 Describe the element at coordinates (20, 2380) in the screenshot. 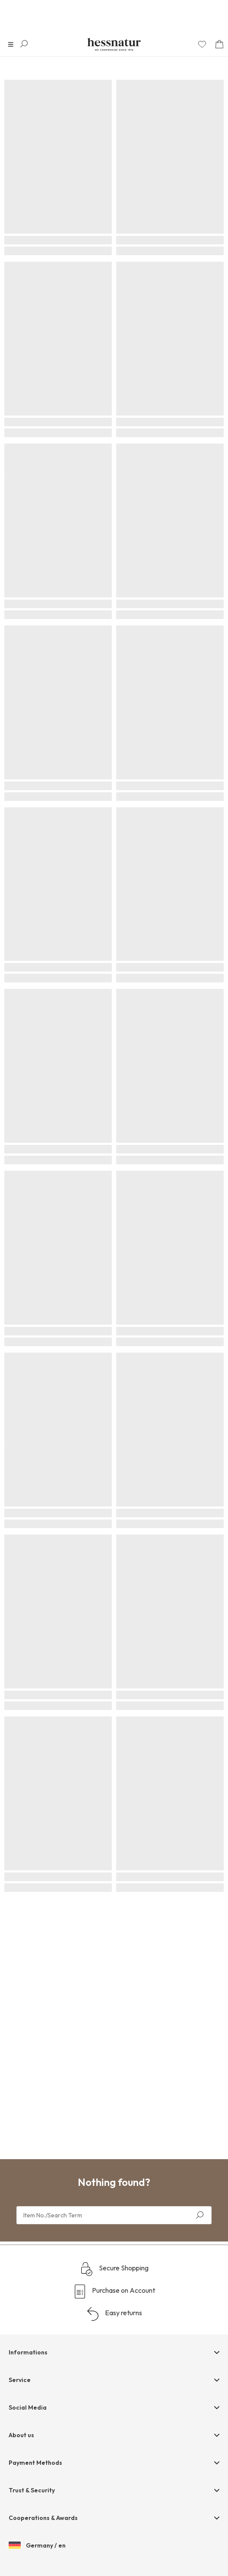

I see `Service` at that location.